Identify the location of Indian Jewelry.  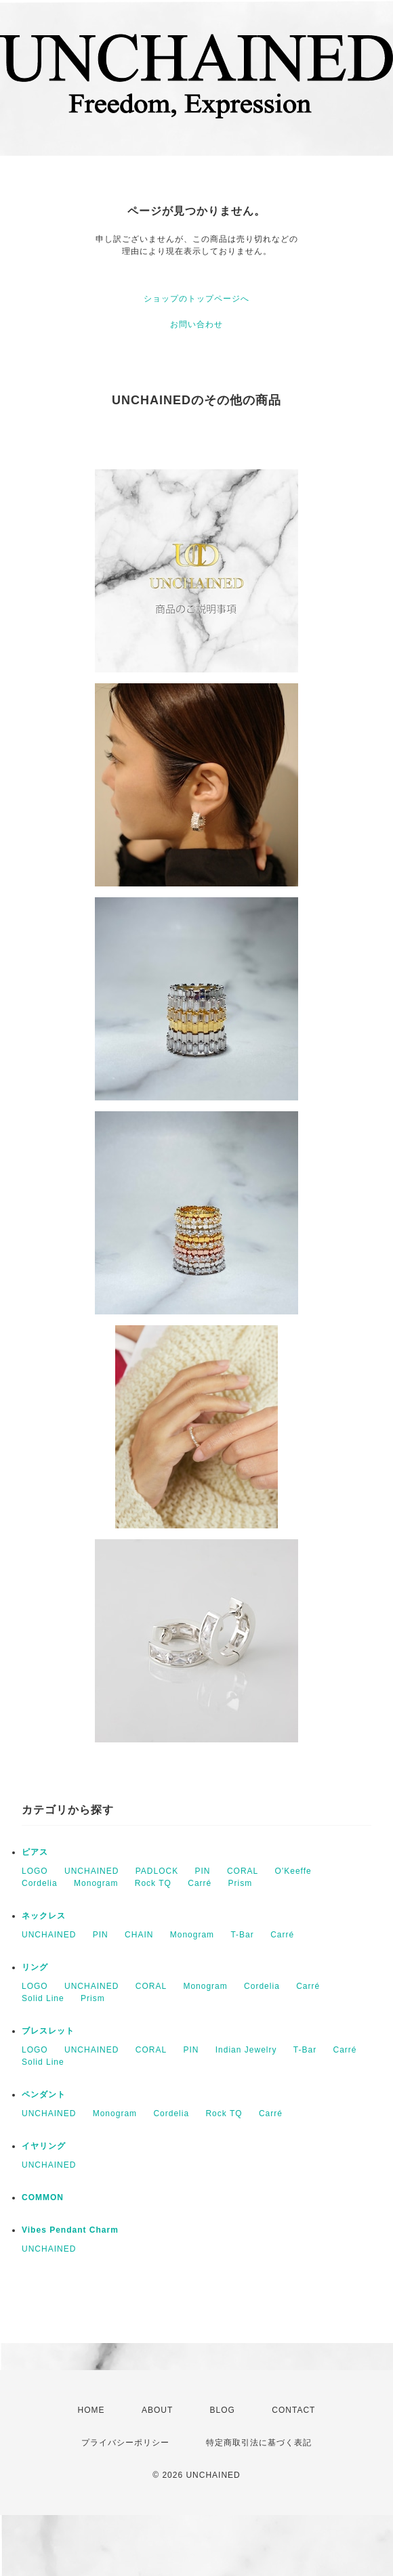
(246, 2050).